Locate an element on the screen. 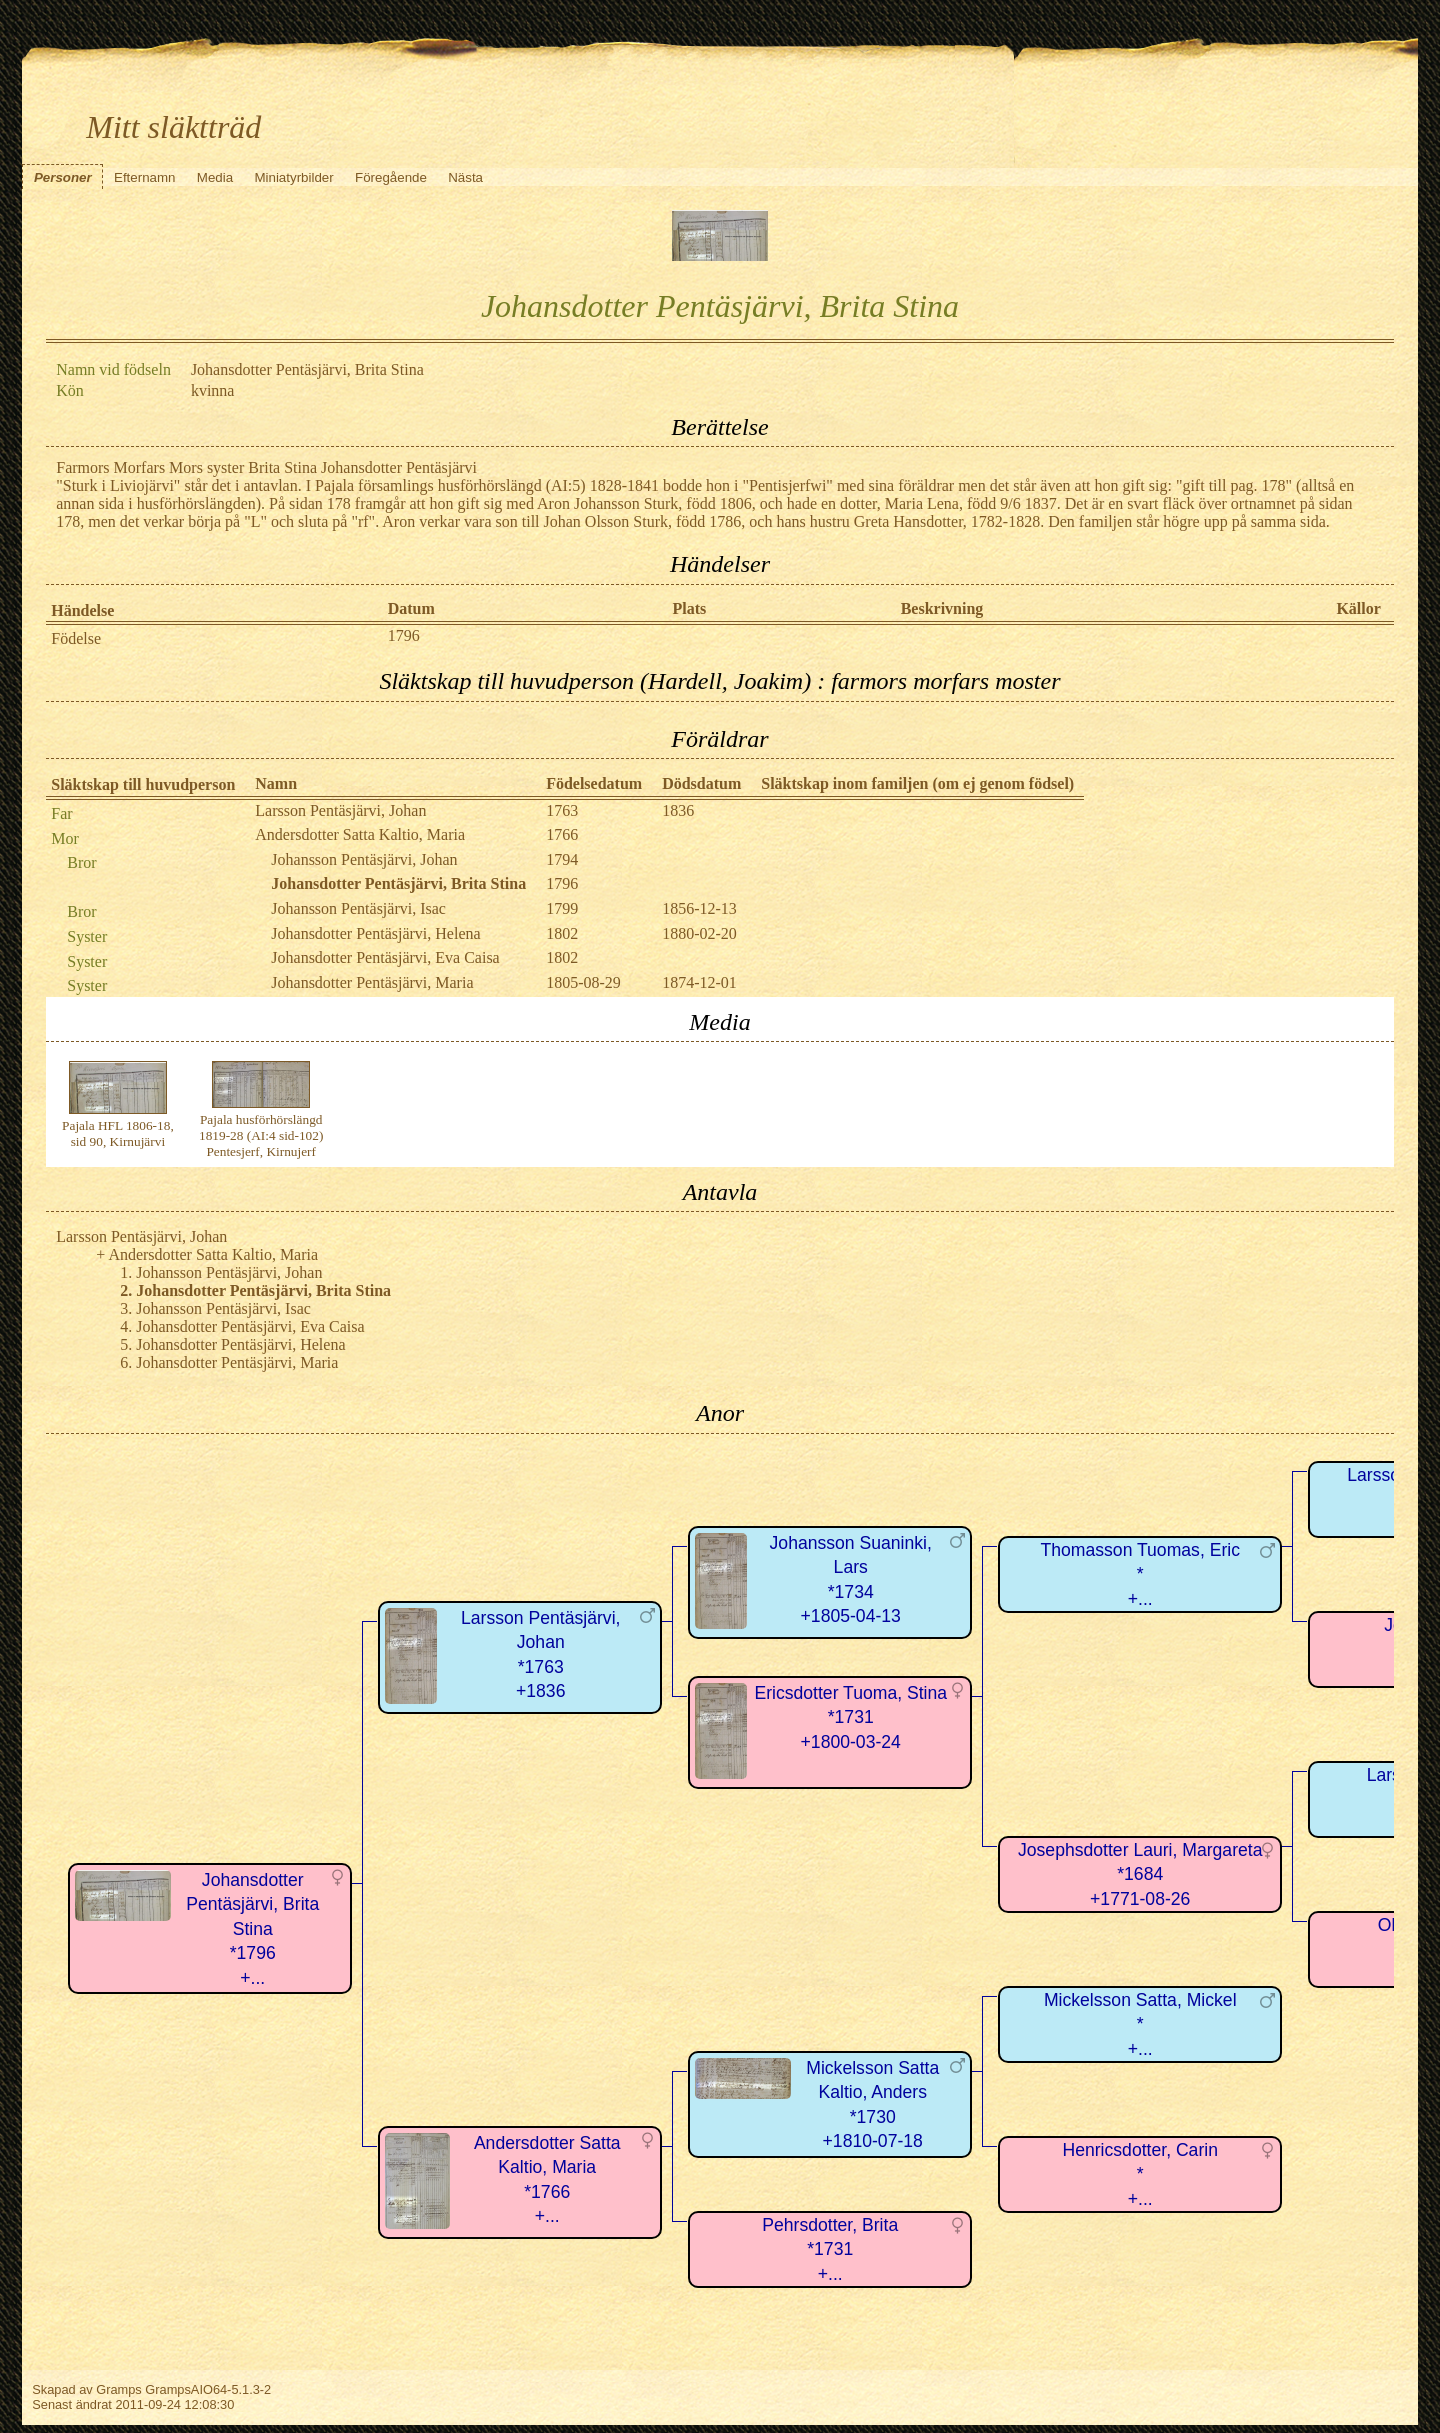  Föregående is located at coordinates (391, 177).